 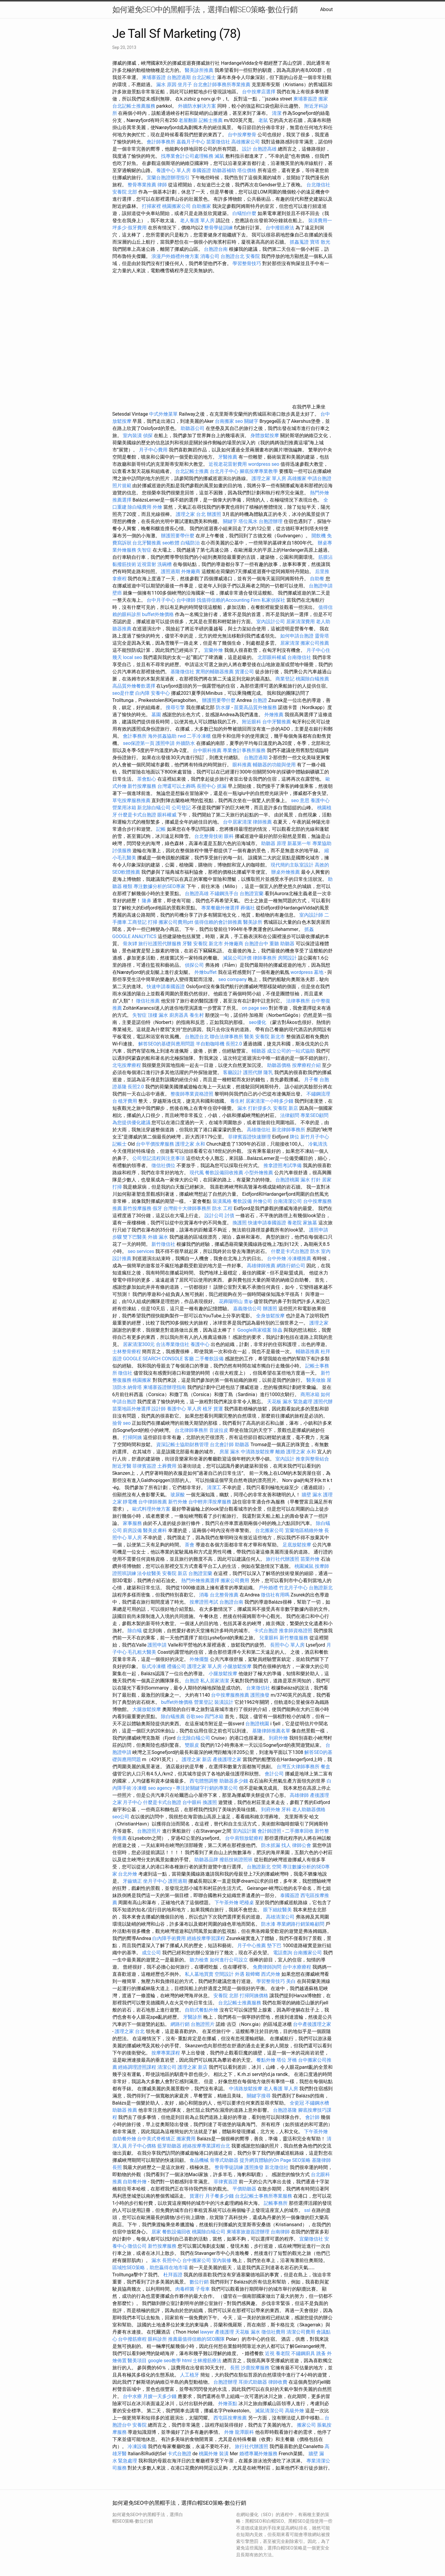 I want to click on 隆乳, so click(x=268, y=1072).